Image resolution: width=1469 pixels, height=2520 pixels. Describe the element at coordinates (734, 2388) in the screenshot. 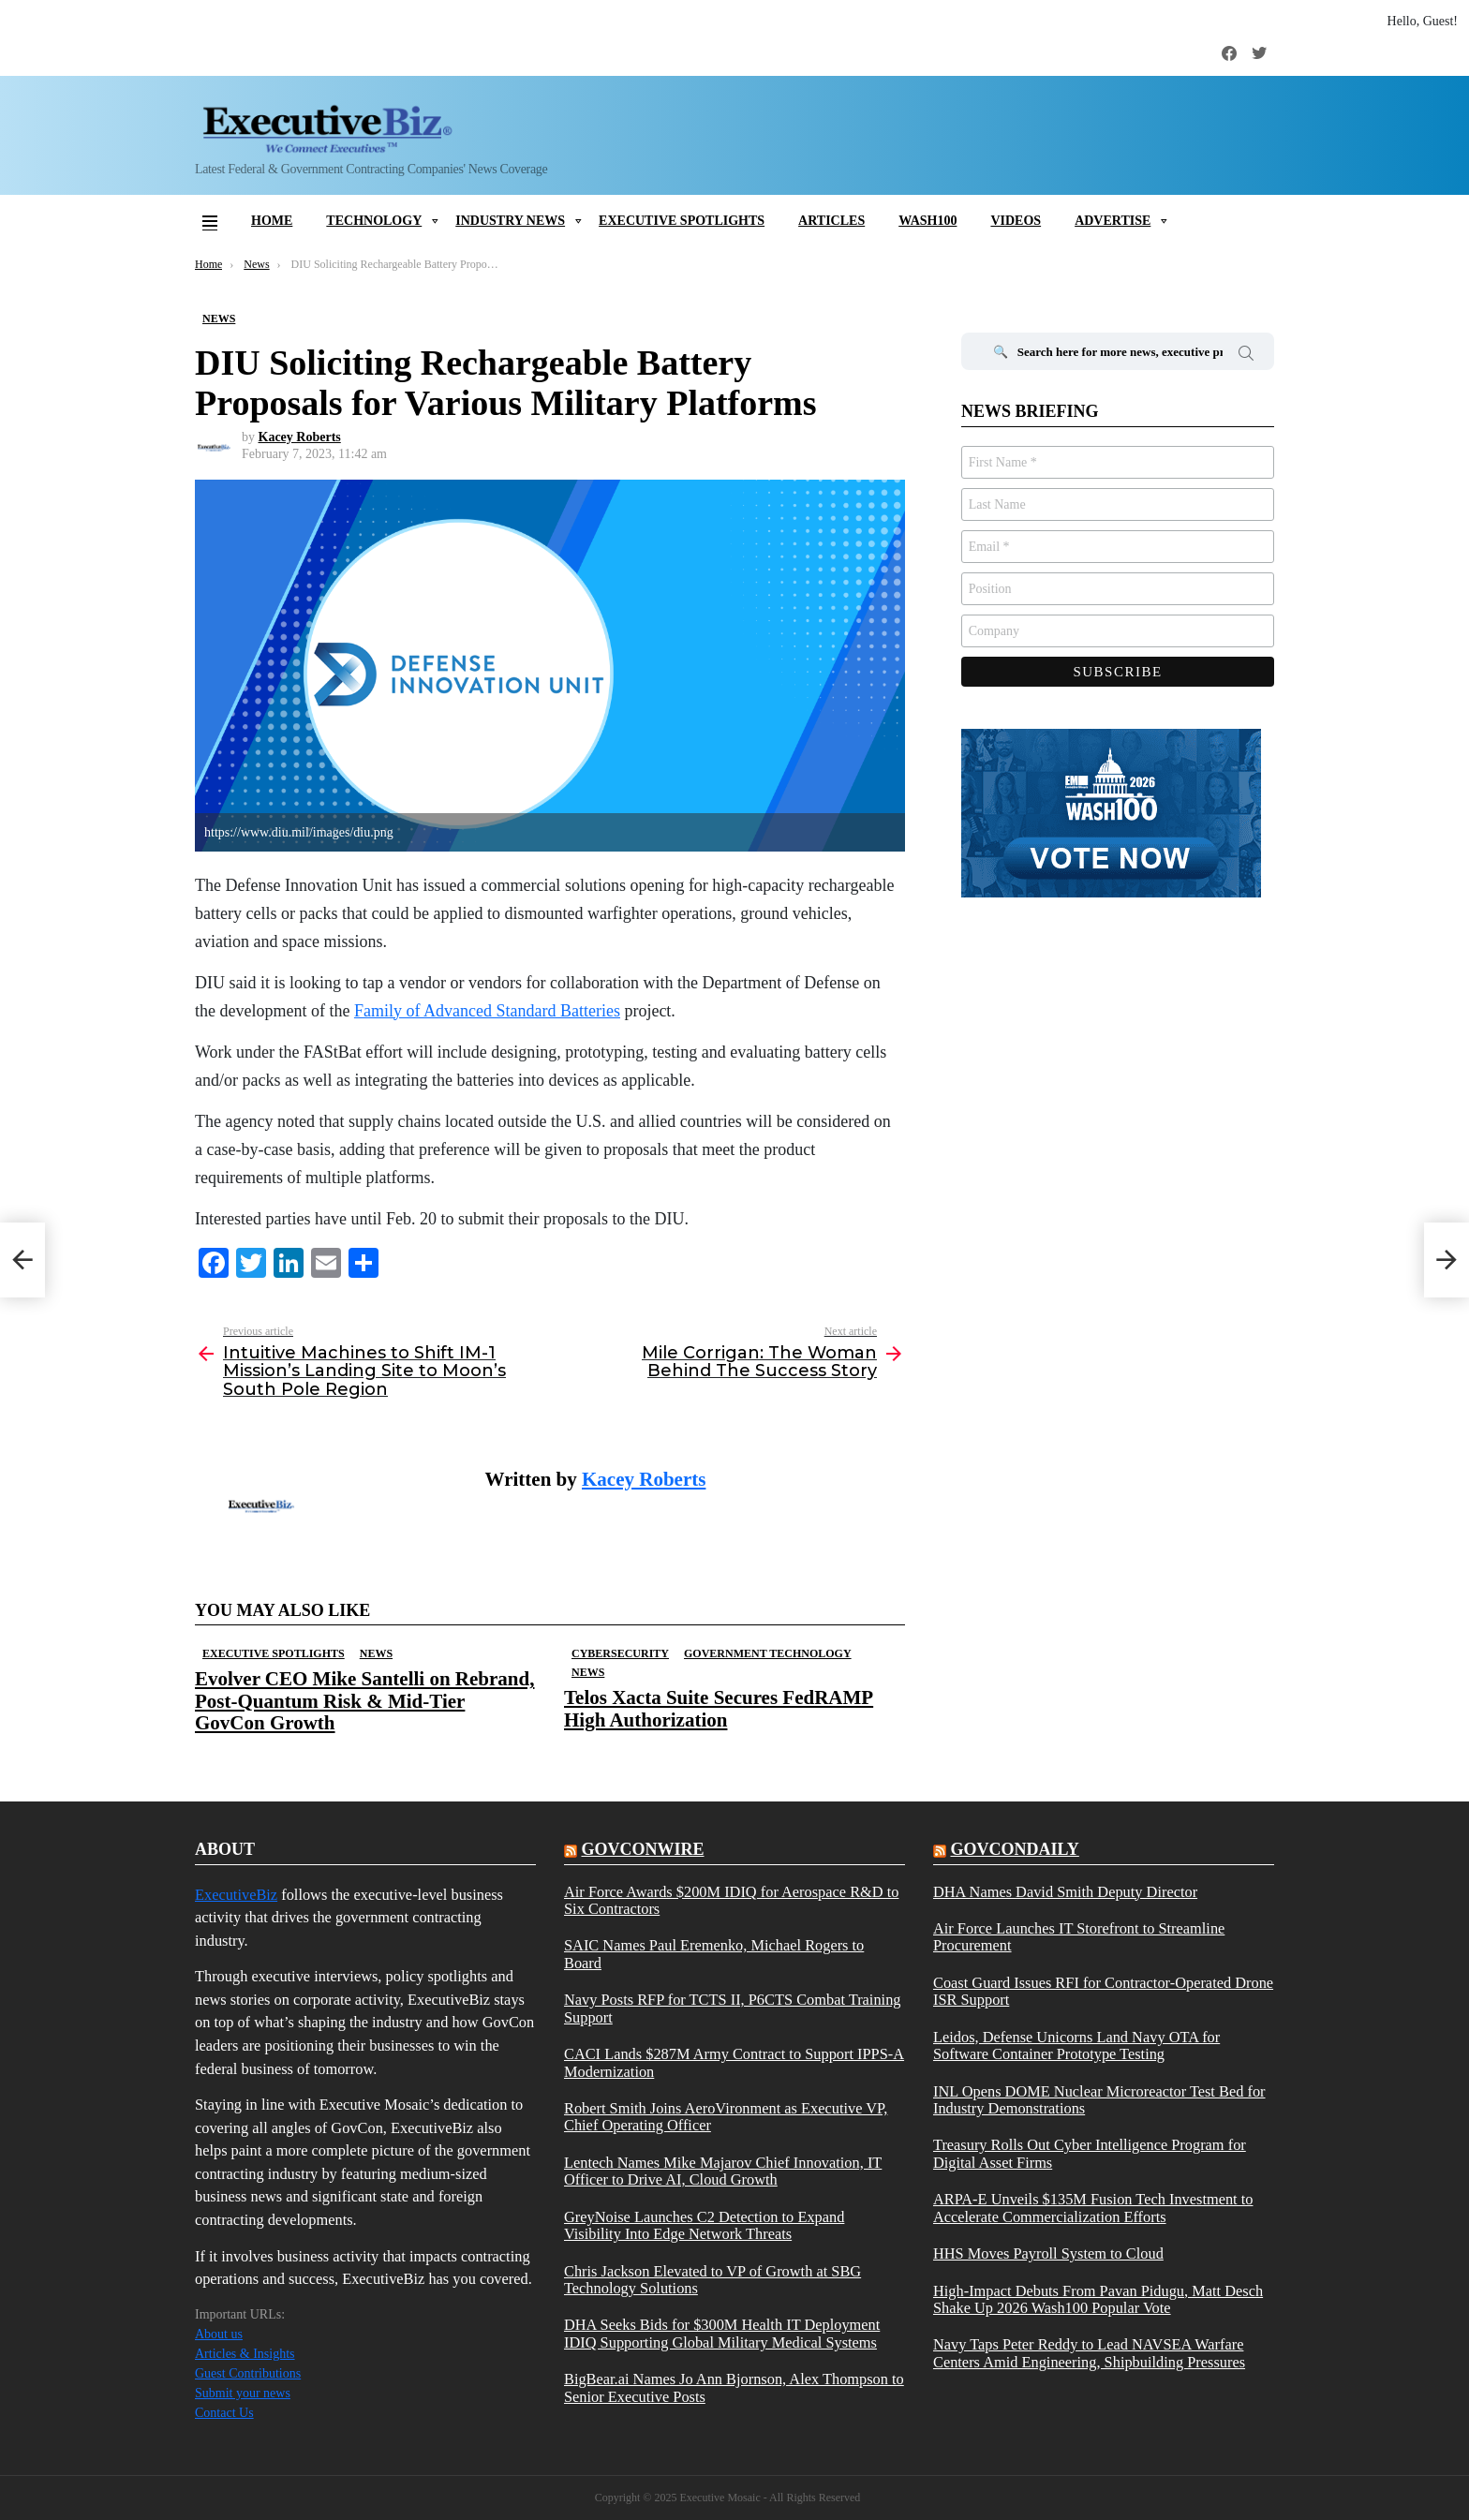

I see `BigBear.ai Names Jo Ann Bjornson, Alex Thompson to Senior Executive Posts` at that location.